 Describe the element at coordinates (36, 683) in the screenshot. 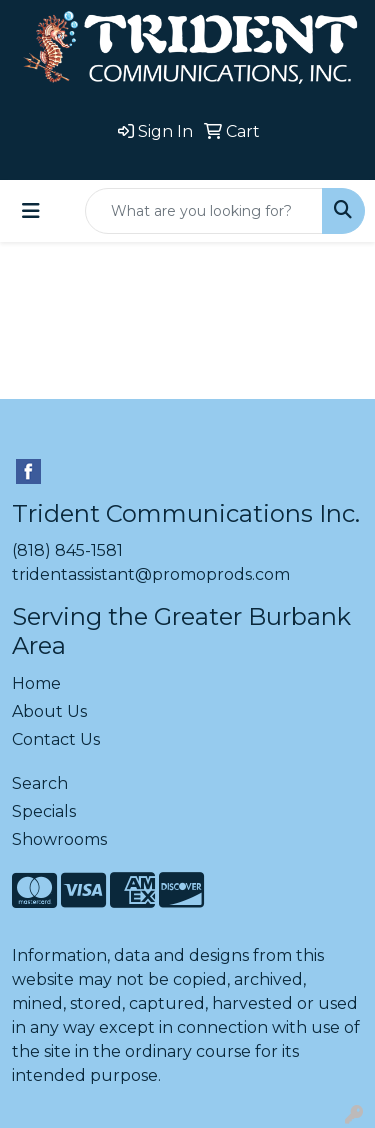

I see `Home` at that location.